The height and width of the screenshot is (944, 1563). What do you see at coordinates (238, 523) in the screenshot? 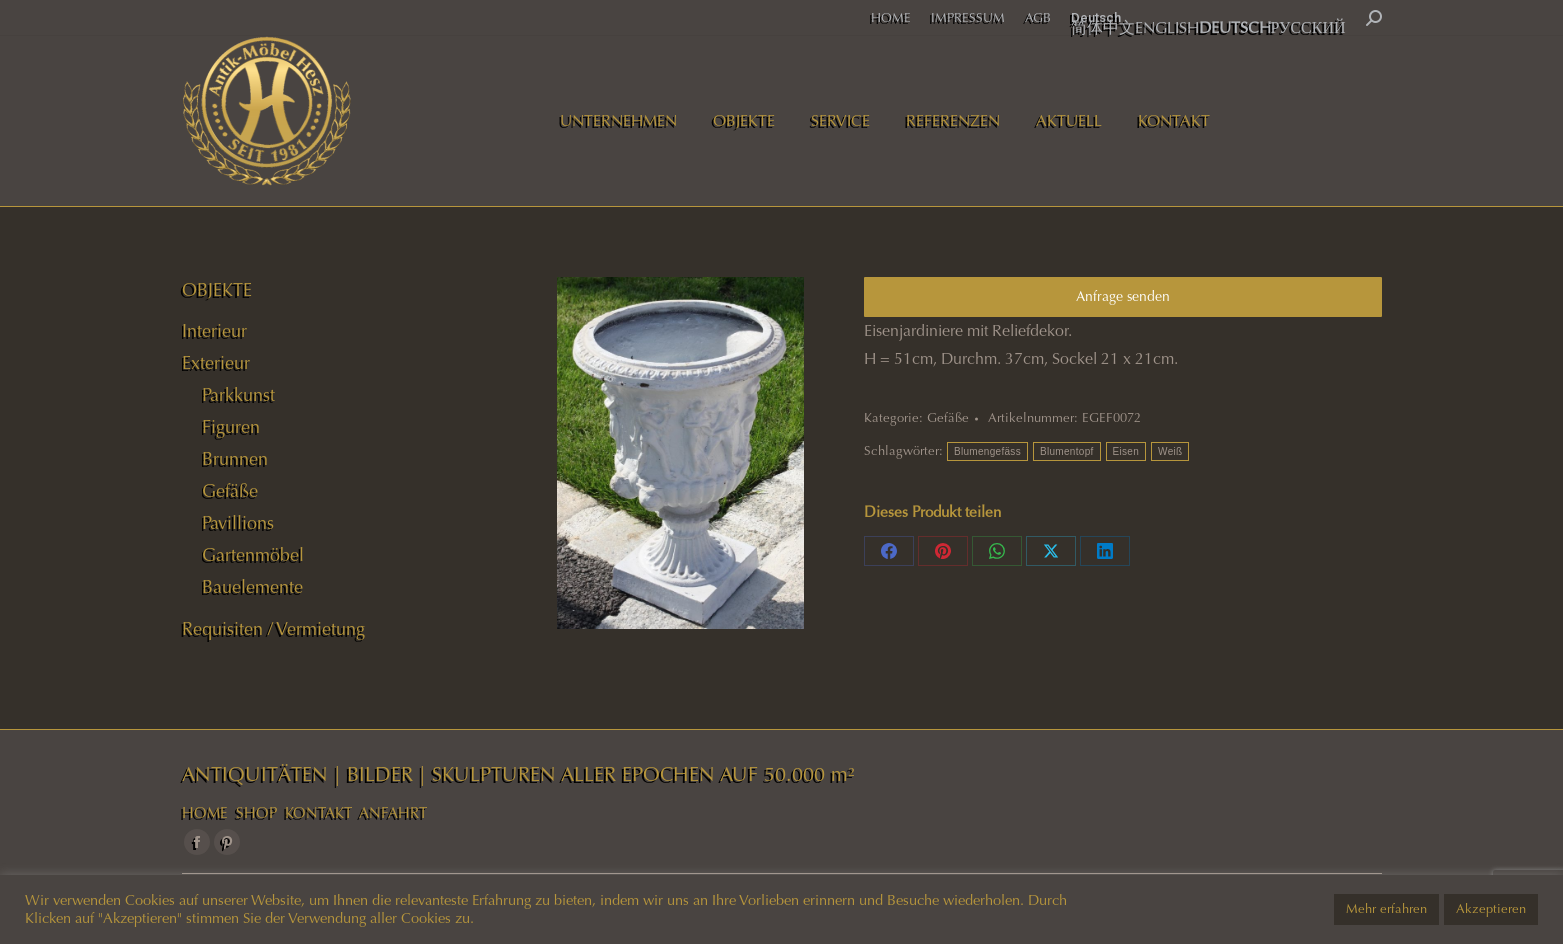
I see `Pavillions` at bounding box center [238, 523].